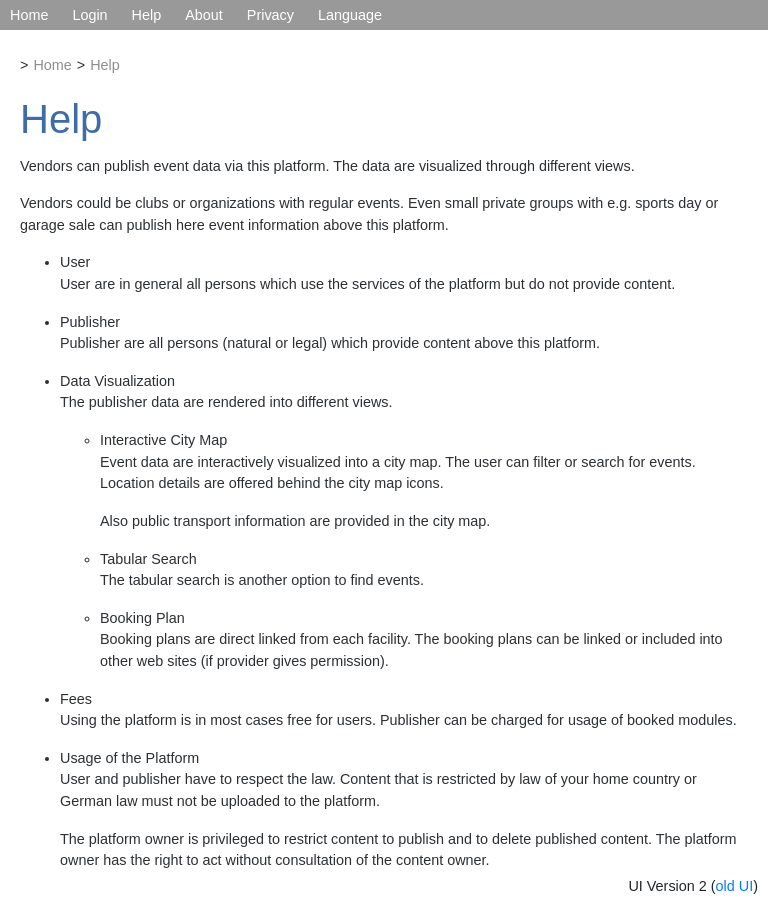 The height and width of the screenshot is (908, 768). Describe the element at coordinates (270, 15) in the screenshot. I see `Privacy` at that location.